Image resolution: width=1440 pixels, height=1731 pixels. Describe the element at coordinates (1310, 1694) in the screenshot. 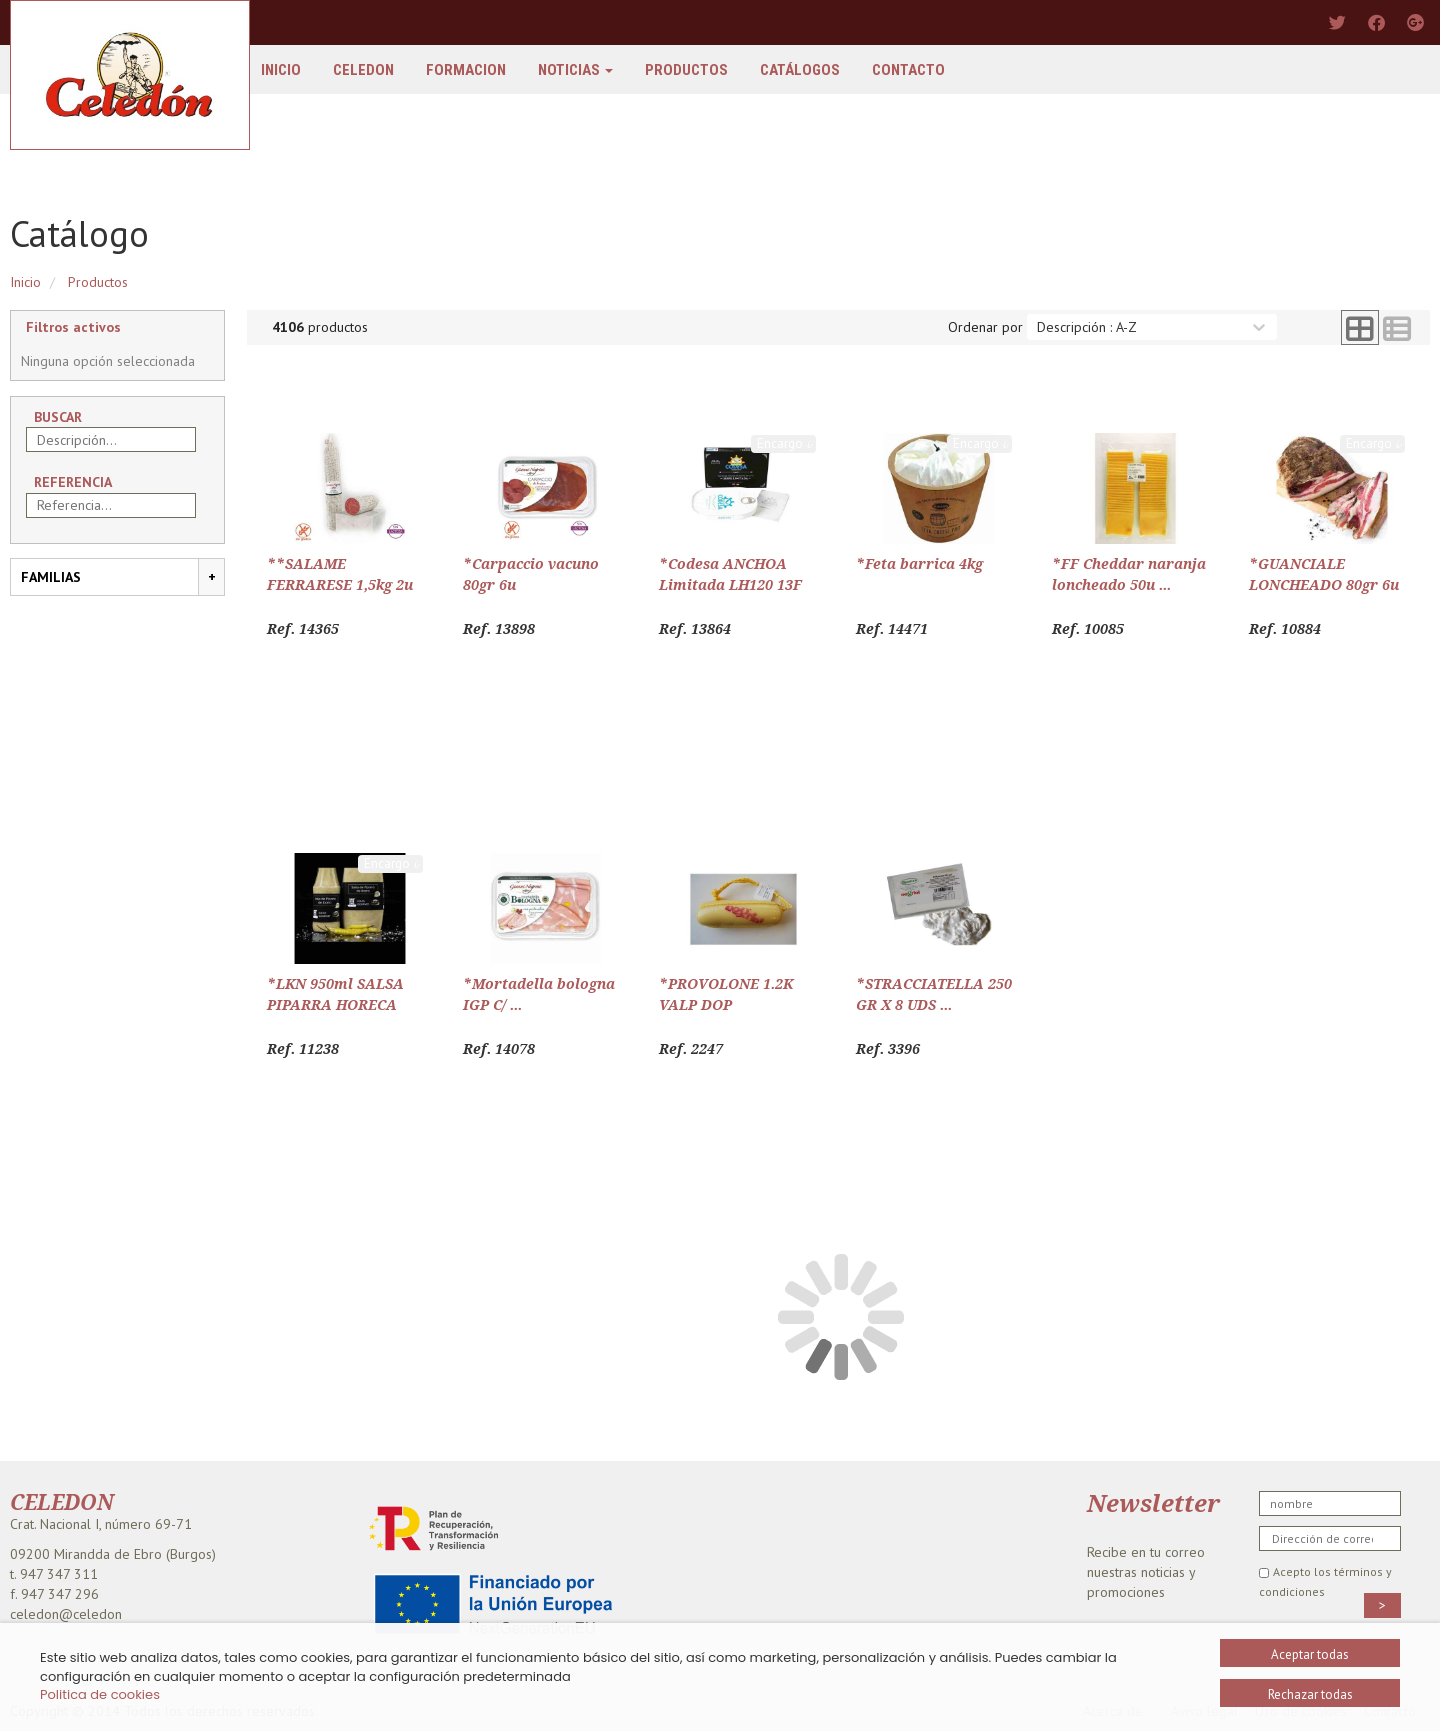

I see `Rechazar todas` at that location.